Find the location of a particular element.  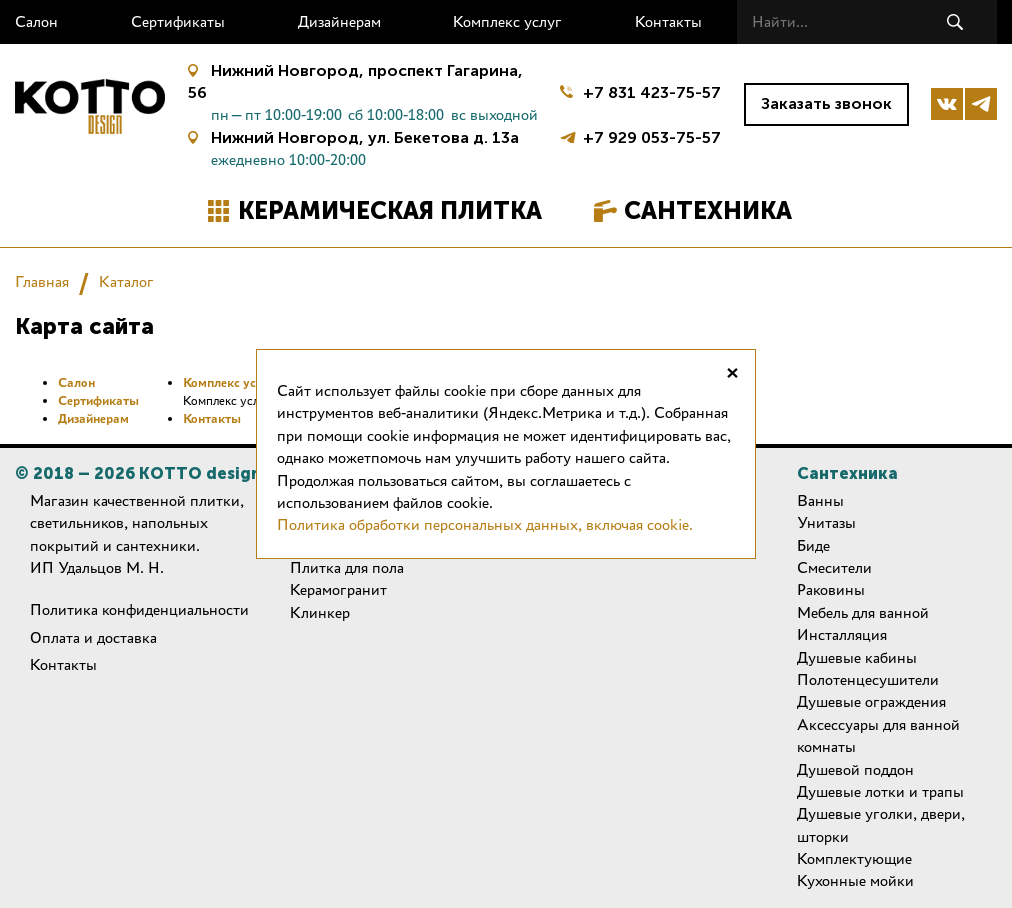

Сертификаты is located at coordinates (178, 21).